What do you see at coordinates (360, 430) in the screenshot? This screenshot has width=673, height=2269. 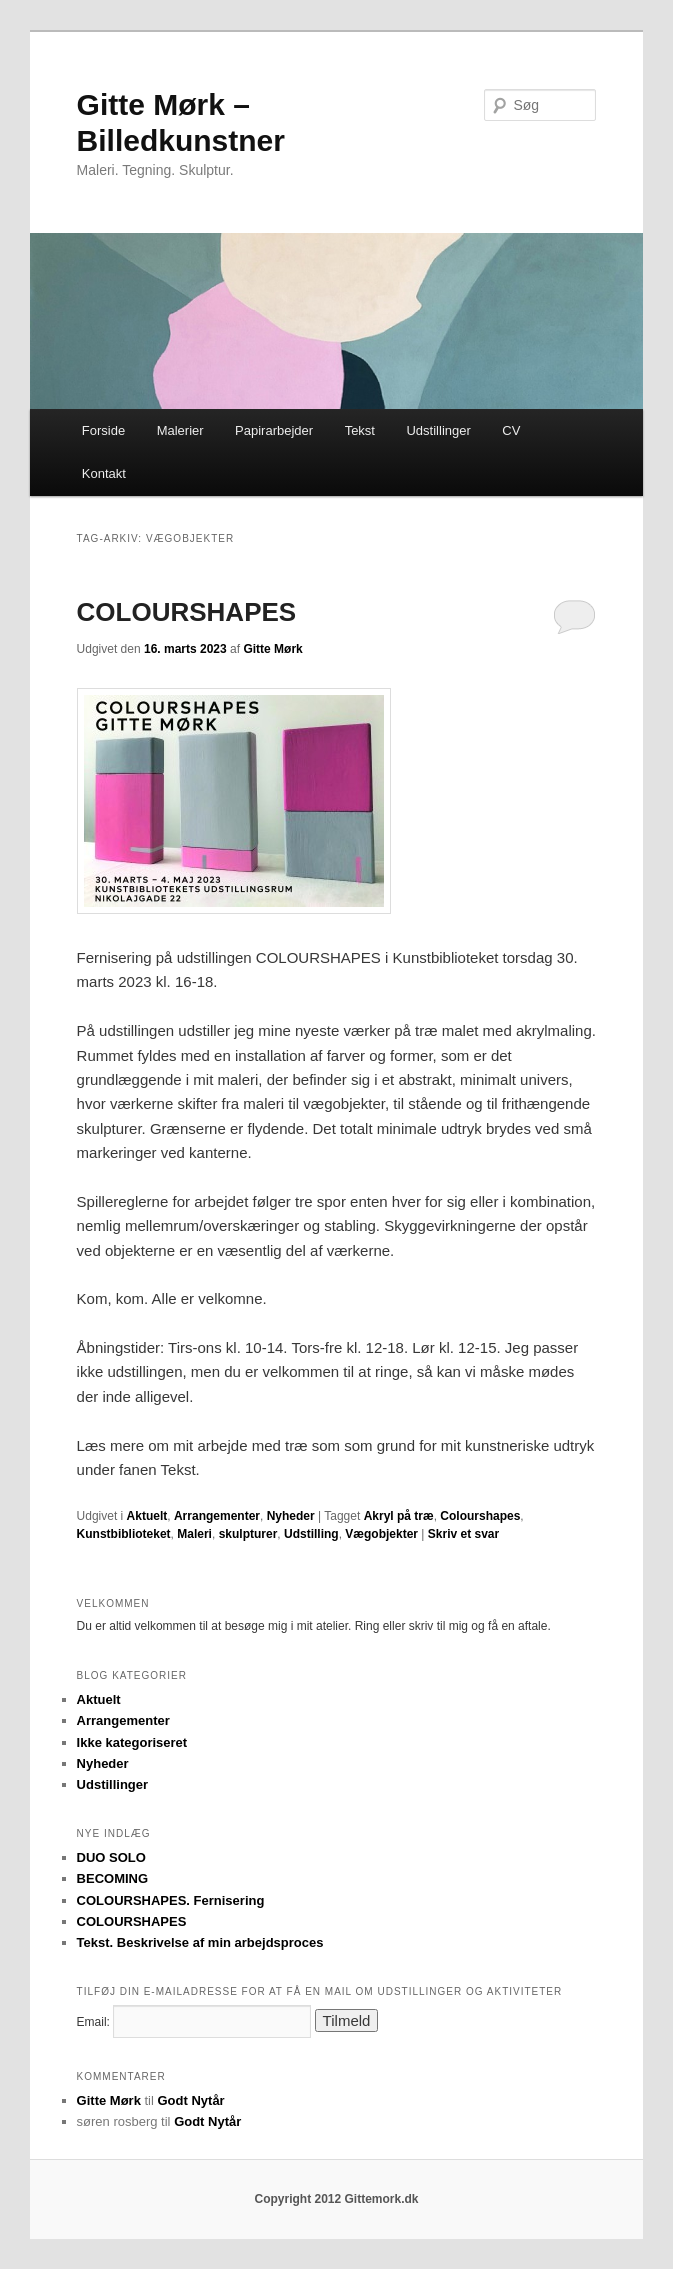 I see `Tekst` at bounding box center [360, 430].